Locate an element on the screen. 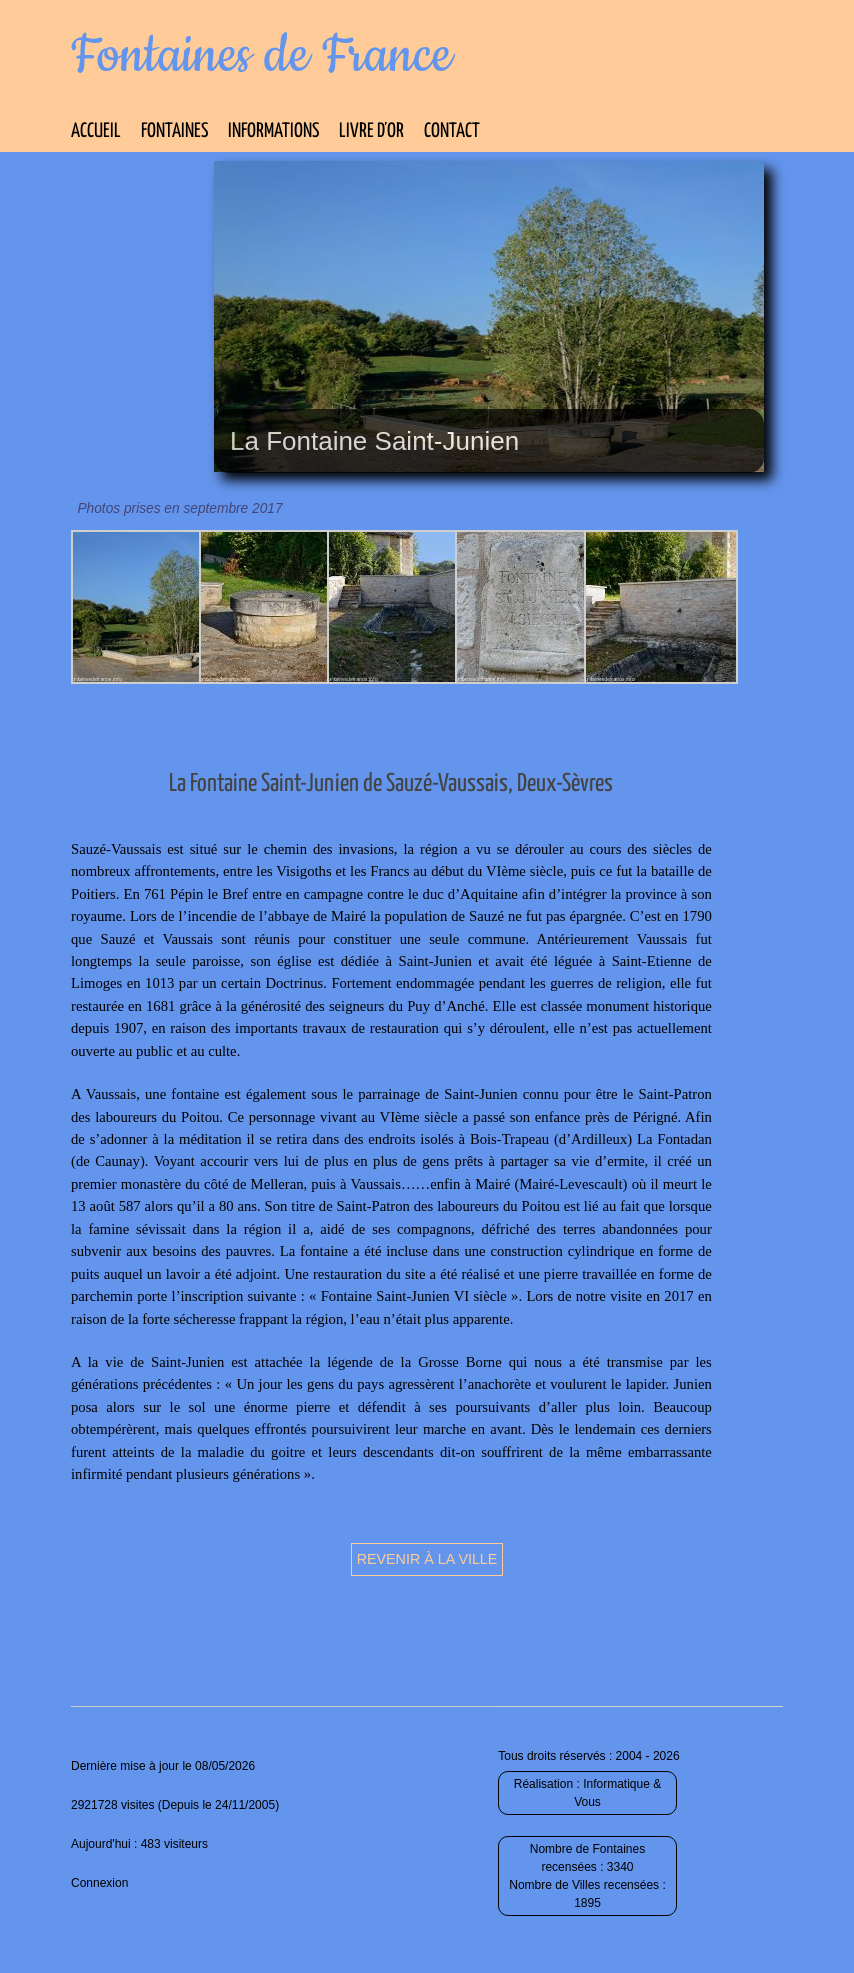 The image size is (854, 1973). Connexion is located at coordinates (99, 1883).